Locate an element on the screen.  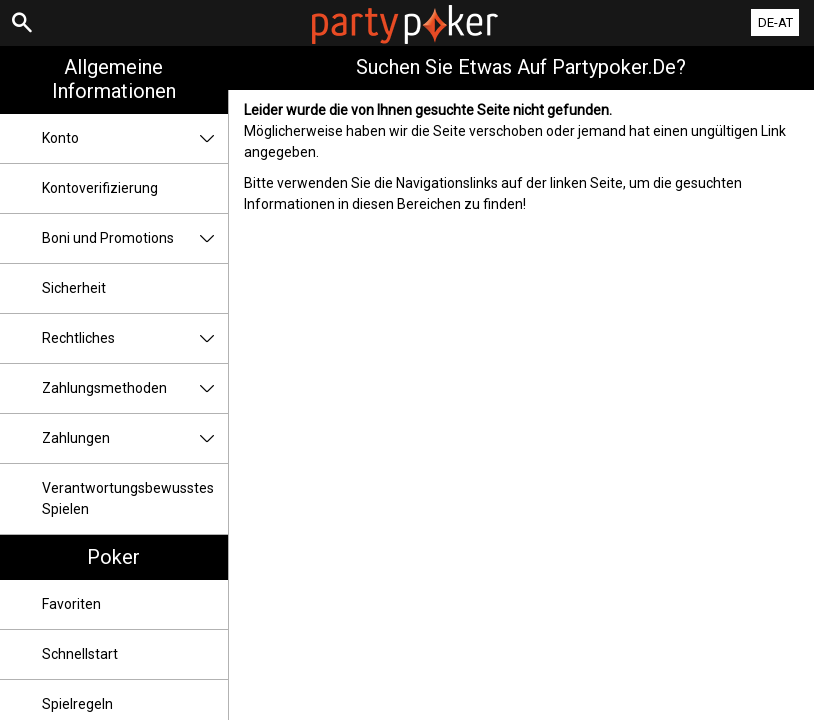
Rechtliches is located at coordinates (135, 338).